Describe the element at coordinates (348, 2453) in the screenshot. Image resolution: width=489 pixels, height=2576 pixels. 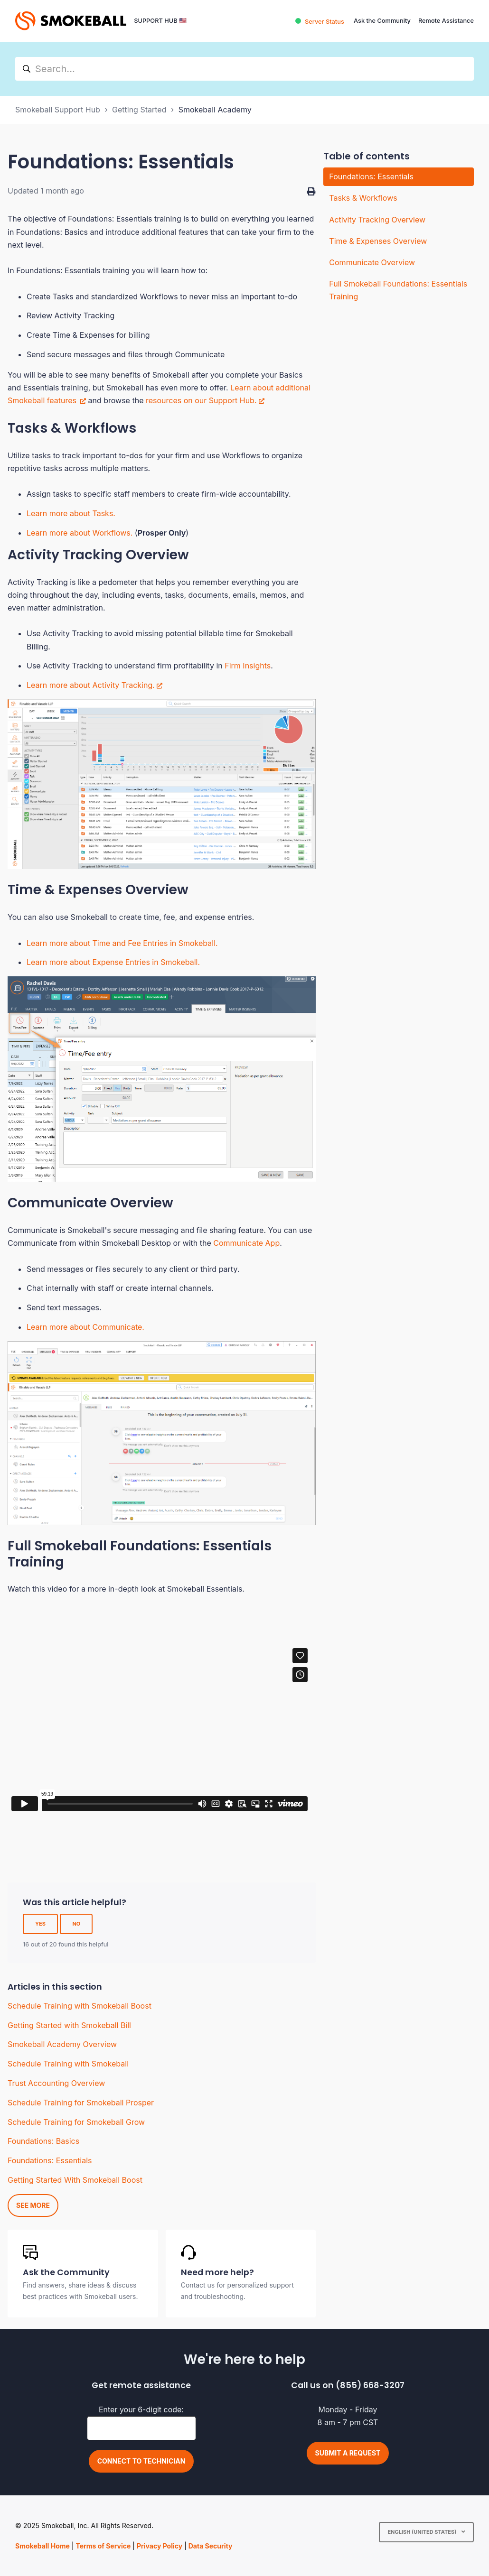
I see `Submit a request` at that location.